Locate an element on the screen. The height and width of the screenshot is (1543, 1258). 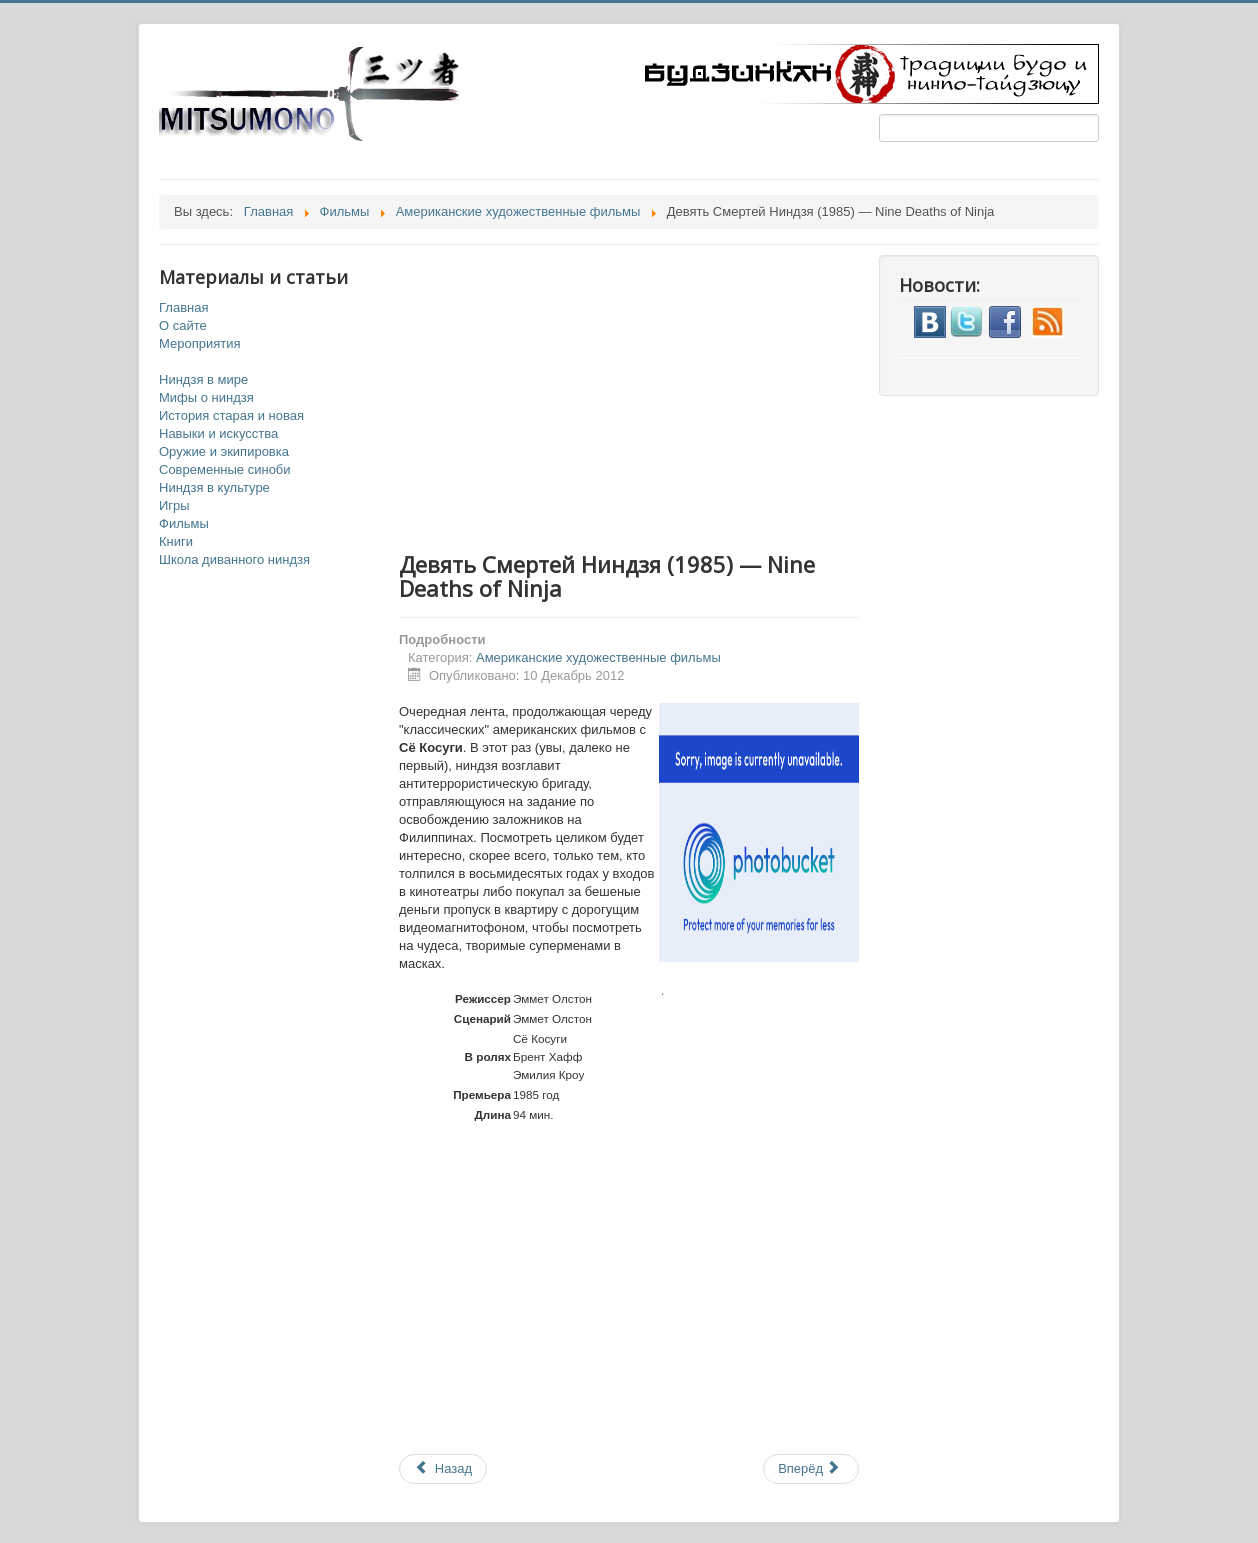
О сайте is located at coordinates (183, 325).